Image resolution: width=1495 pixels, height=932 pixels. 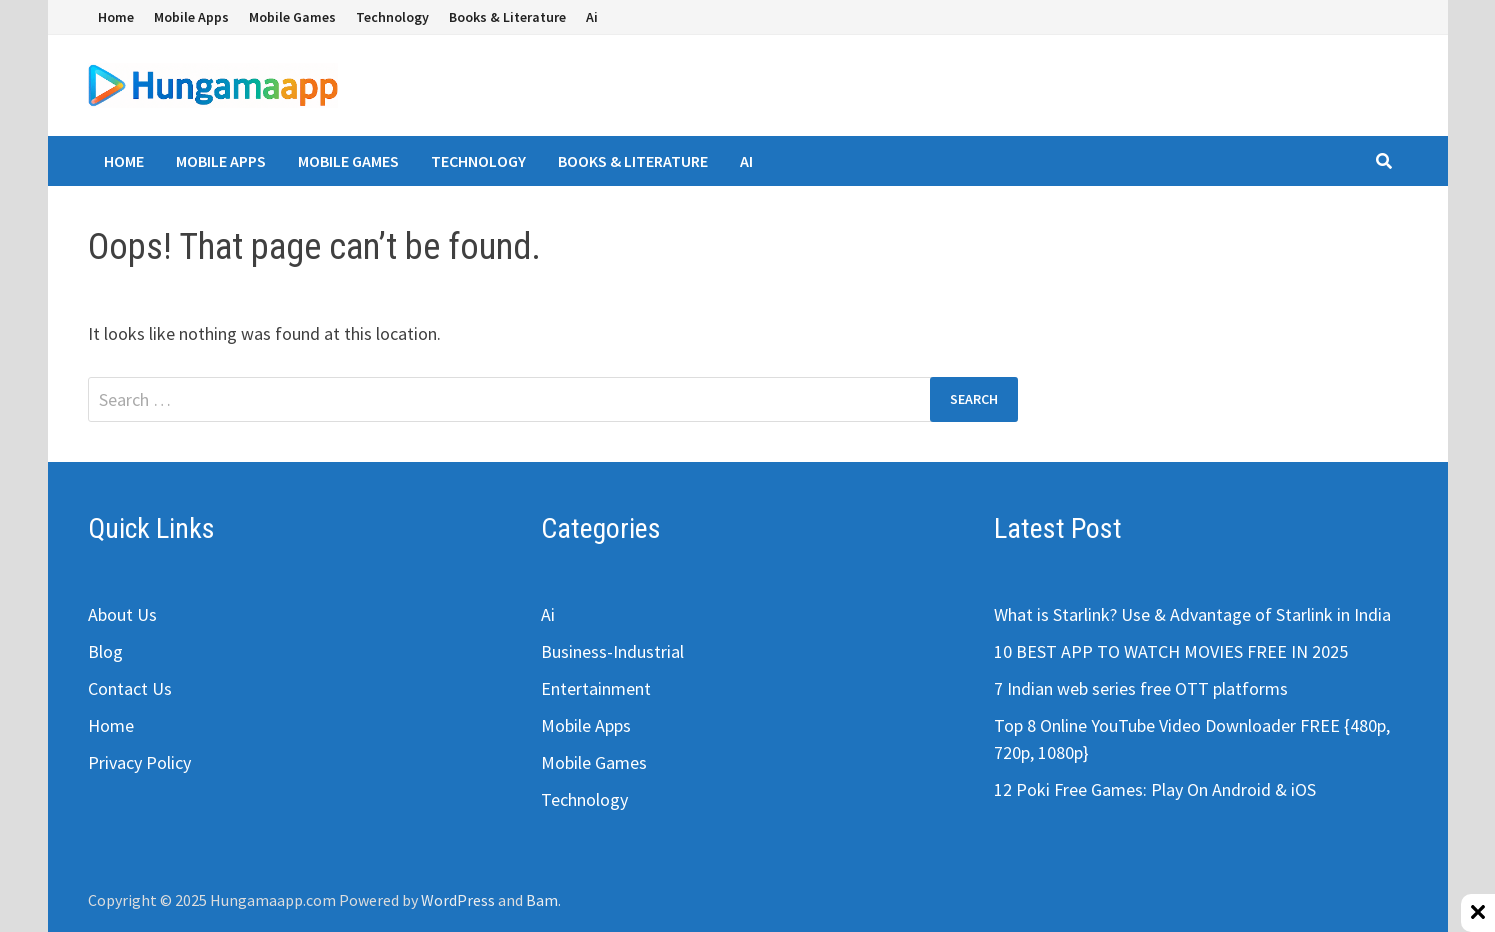 I want to click on Mobile Games, so click(x=292, y=17).